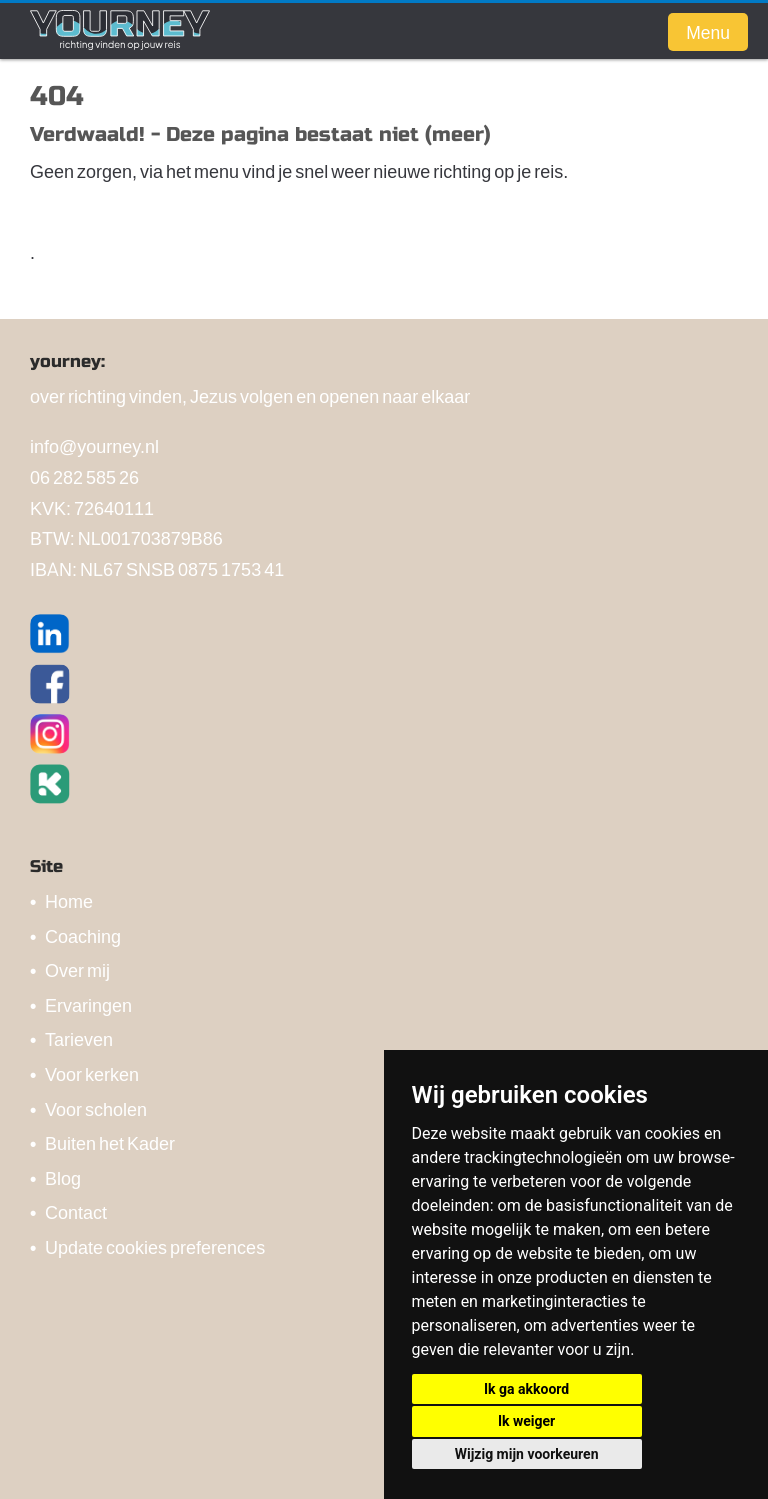 Image resolution: width=768 pixels, height=1499 pixels. Describe the element at coordinates (526, 1421) in the screenshot. I see `Ik weiger [button]` at that location.